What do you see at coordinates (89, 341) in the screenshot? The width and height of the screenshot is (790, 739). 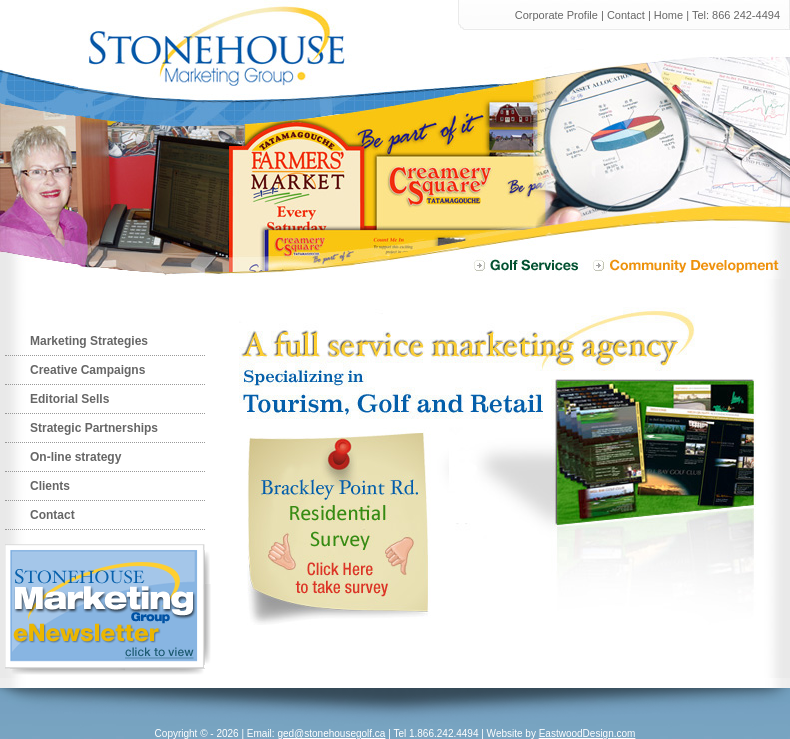 I see `Marketing Strategies` at bounding box center [89, 341].